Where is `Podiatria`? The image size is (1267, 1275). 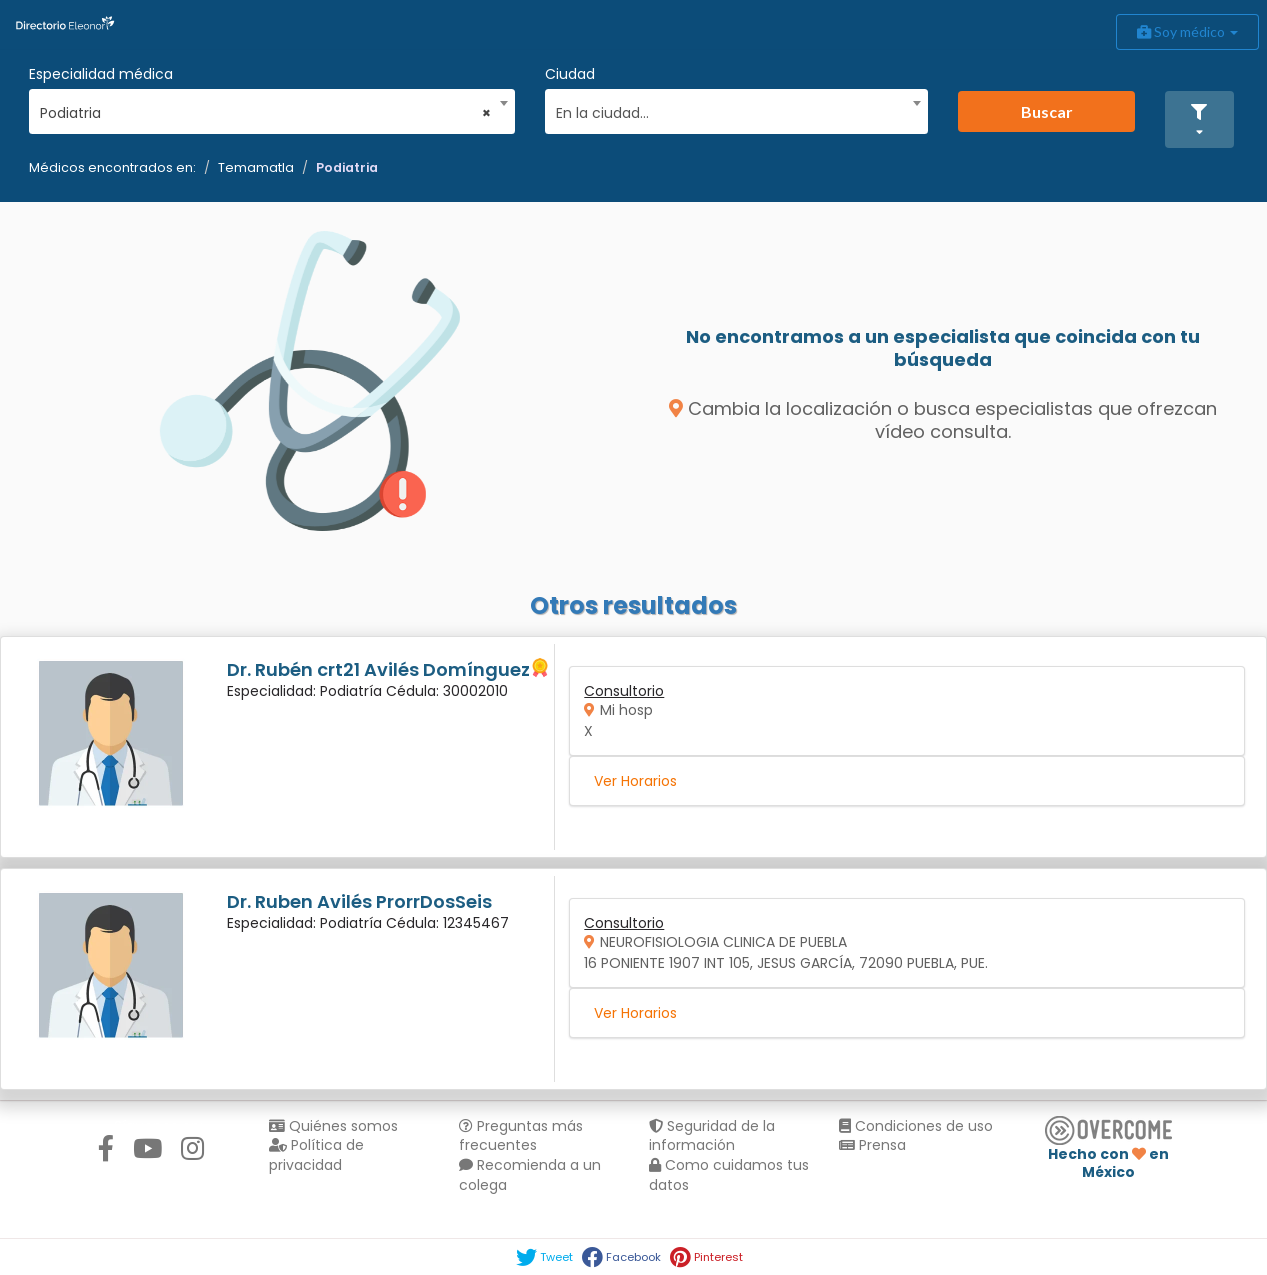
Podiatria is located at coordinates (347, 167).